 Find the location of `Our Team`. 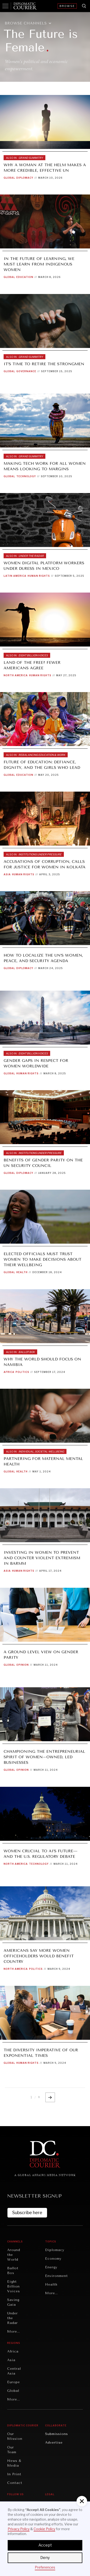

Our Team is located at coordinates (11, 2449).